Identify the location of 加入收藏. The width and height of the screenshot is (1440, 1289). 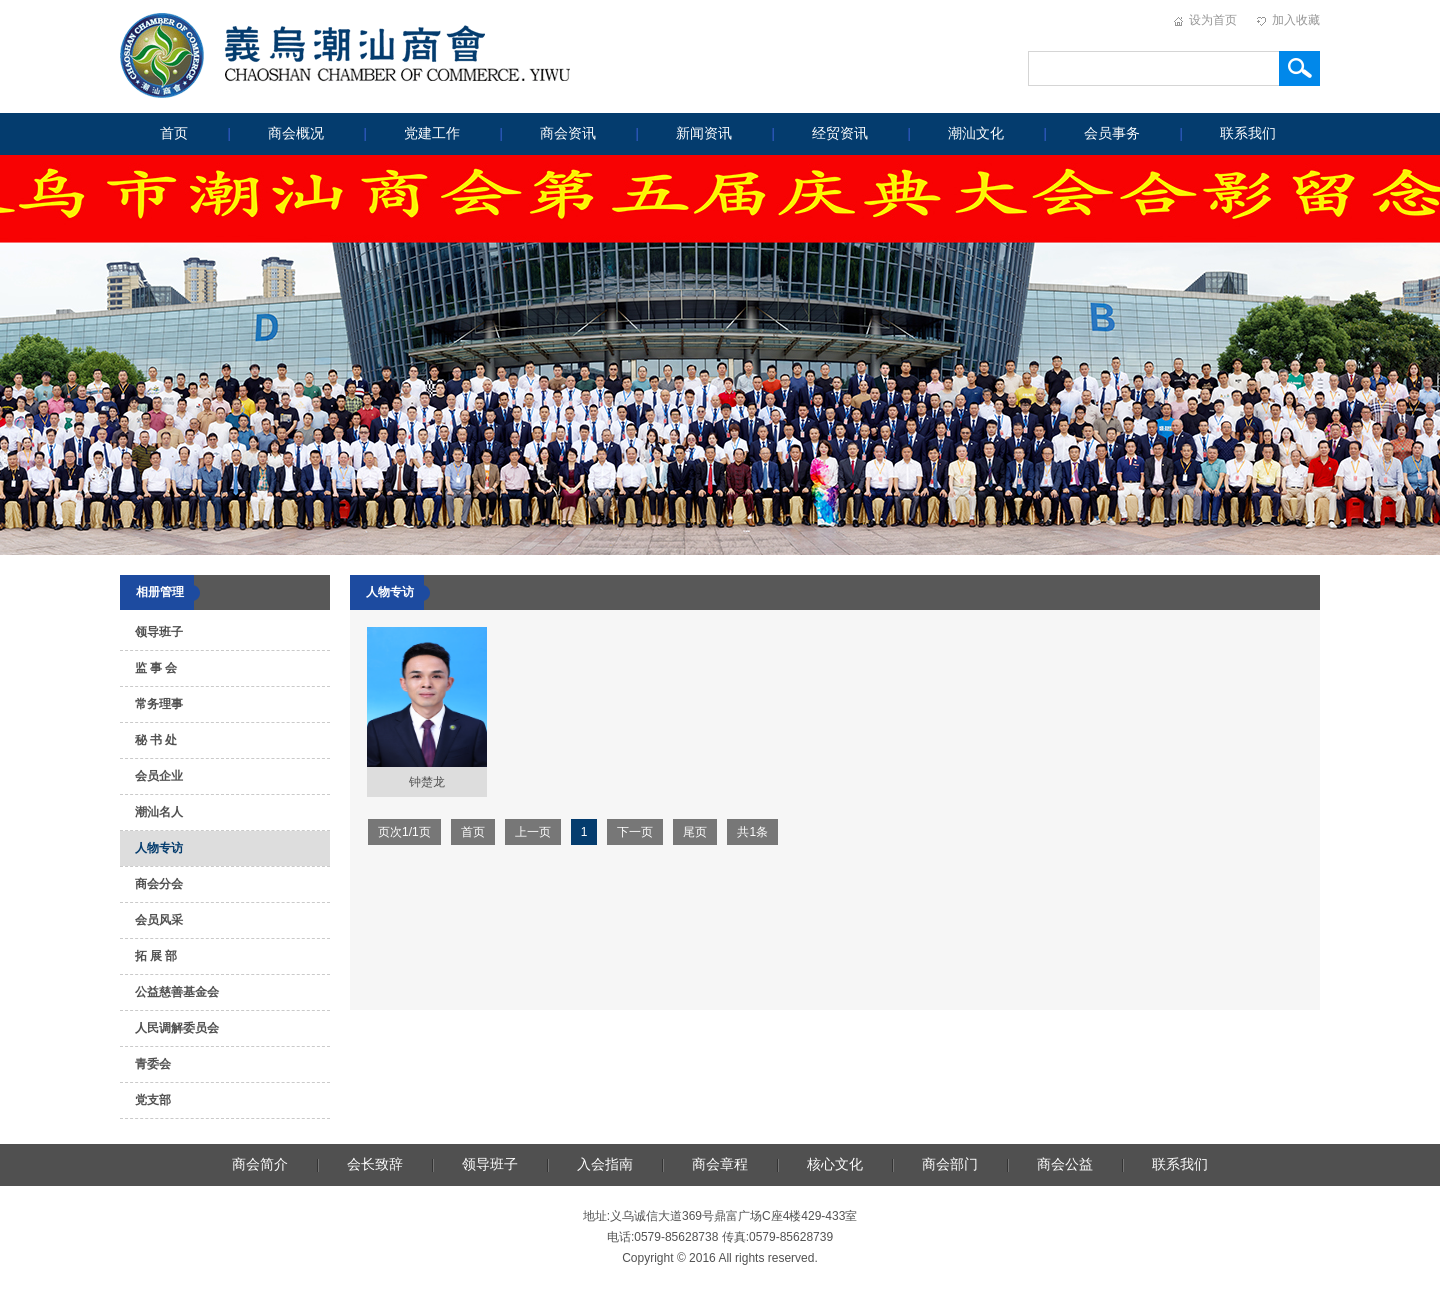
(1296, 20).